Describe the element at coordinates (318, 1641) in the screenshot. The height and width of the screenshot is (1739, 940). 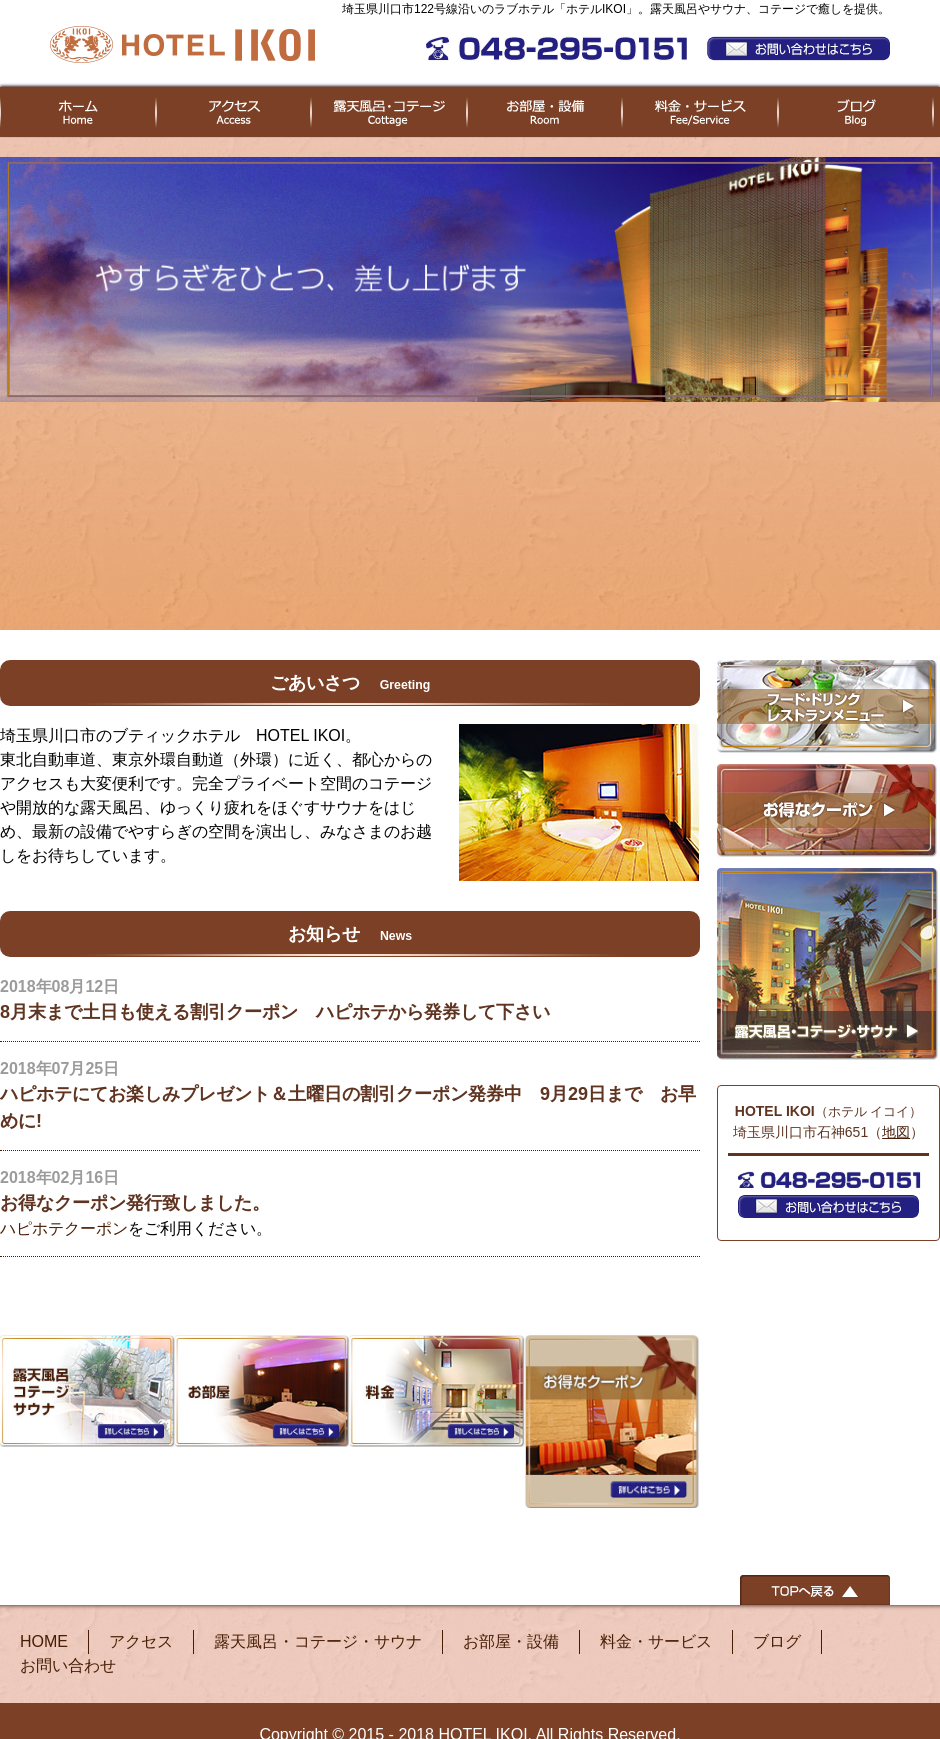
I see `露天風呂・コテージ・サウナ` at that location.